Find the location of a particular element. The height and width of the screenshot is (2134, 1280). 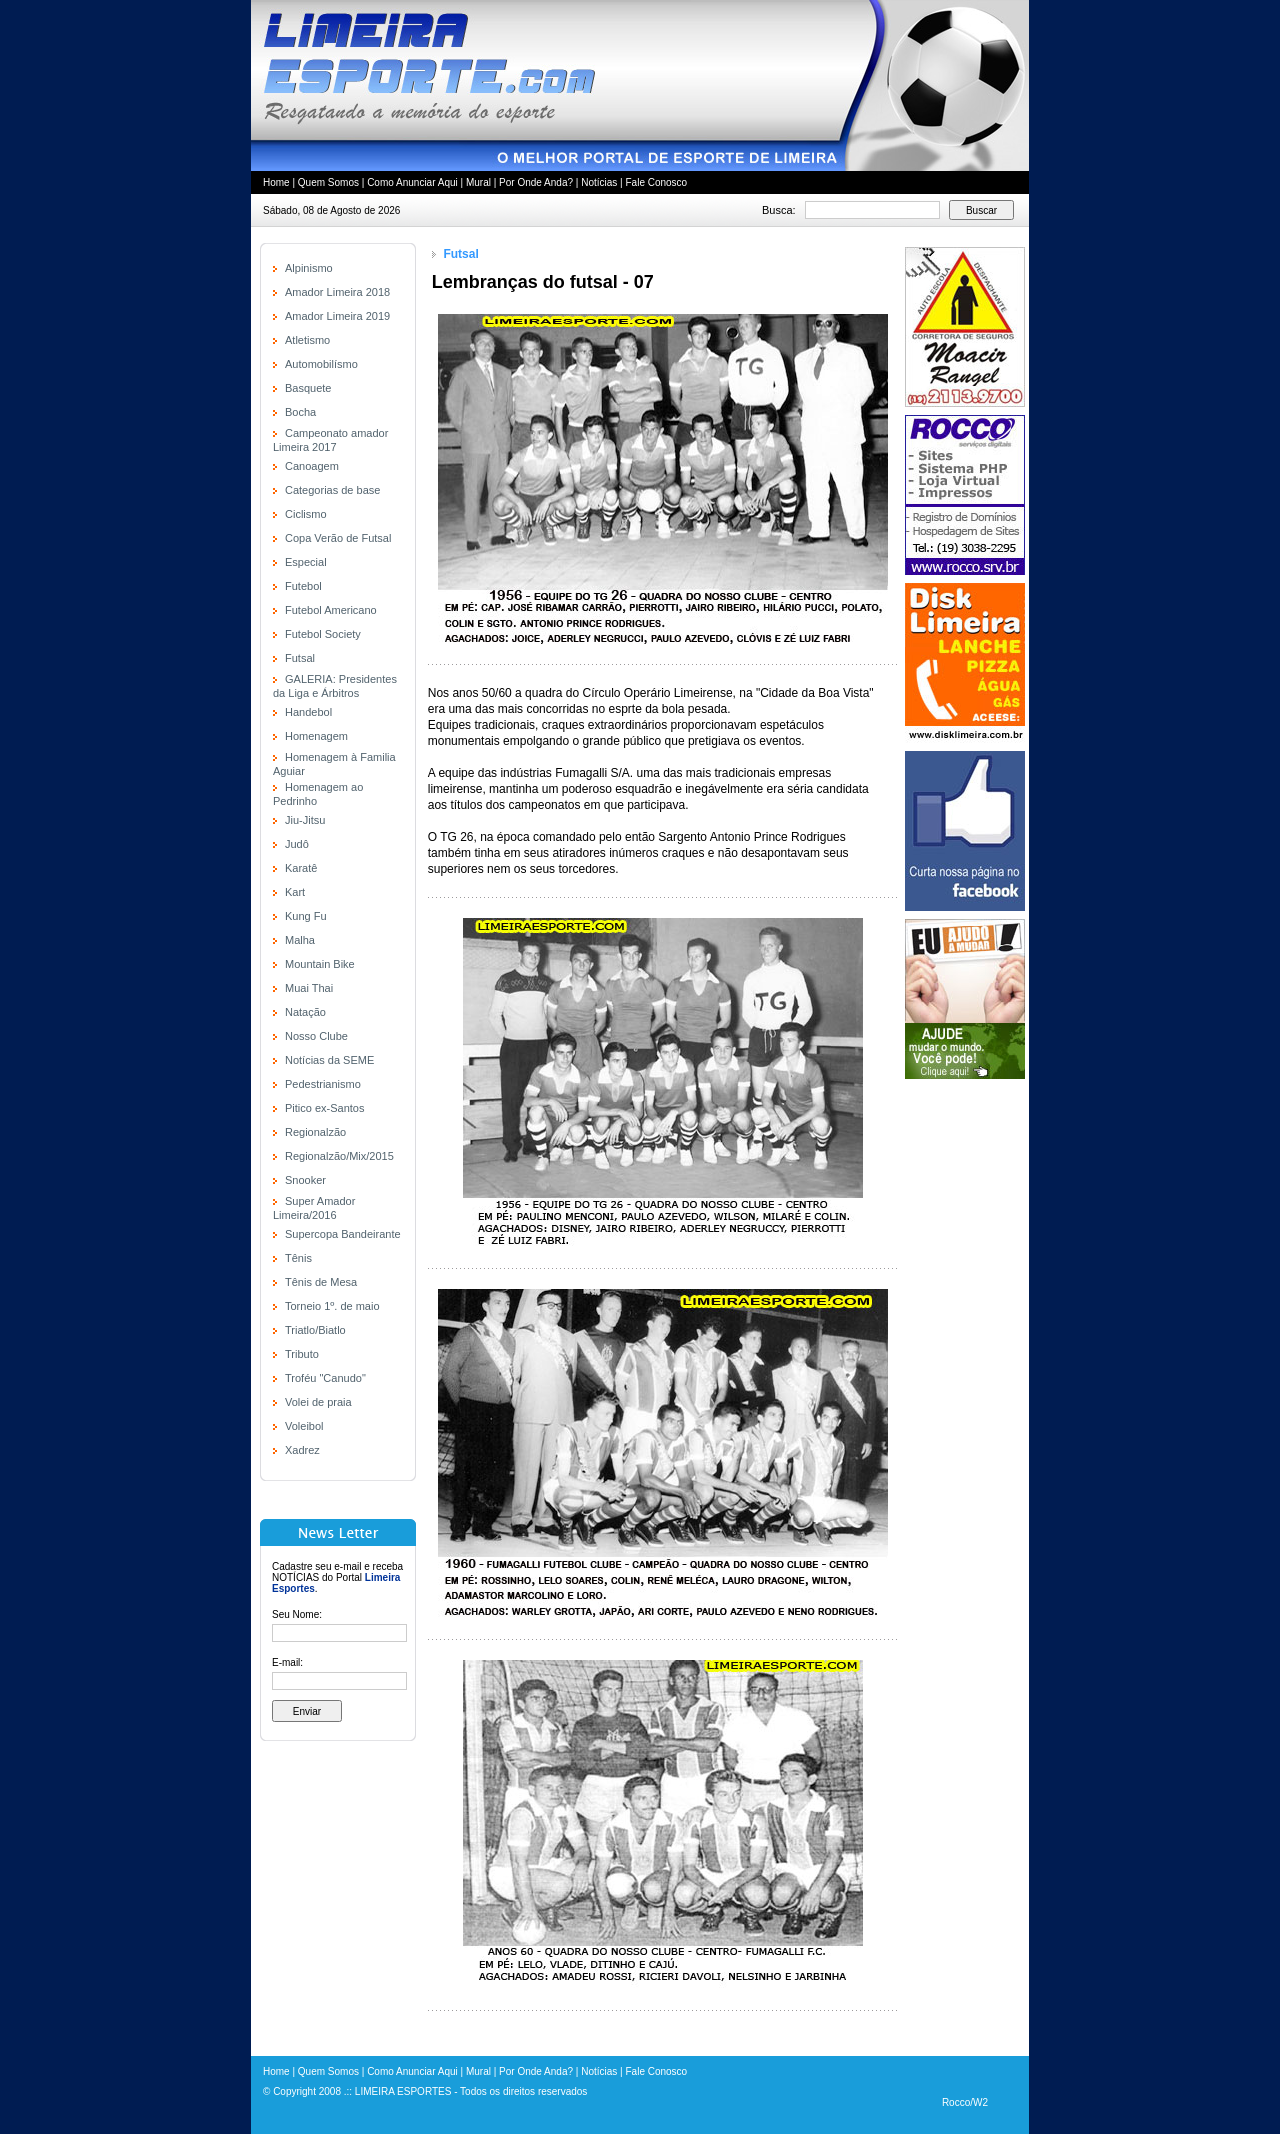

Copa Verão de Futsal is located at coordinates (338, 538).